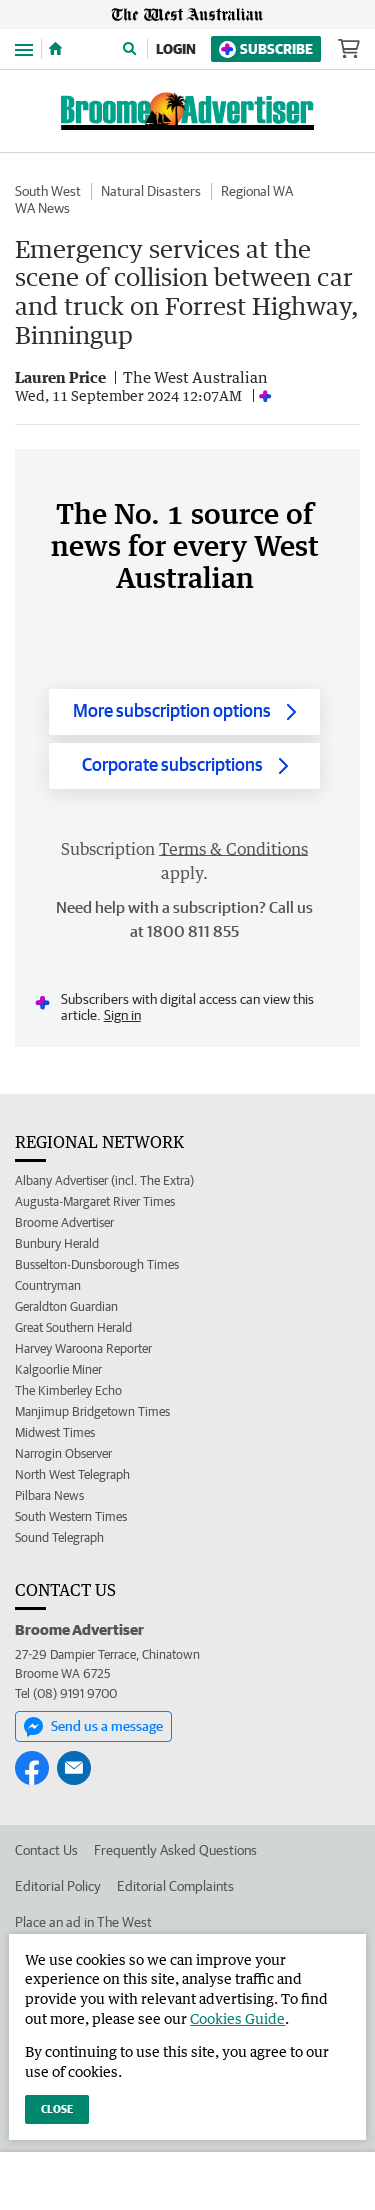 The height and width of the screenshot is (2210, 375). Describe the element at coordinates (122, 1015) in the screenshot. I see `Sign in` at that location.